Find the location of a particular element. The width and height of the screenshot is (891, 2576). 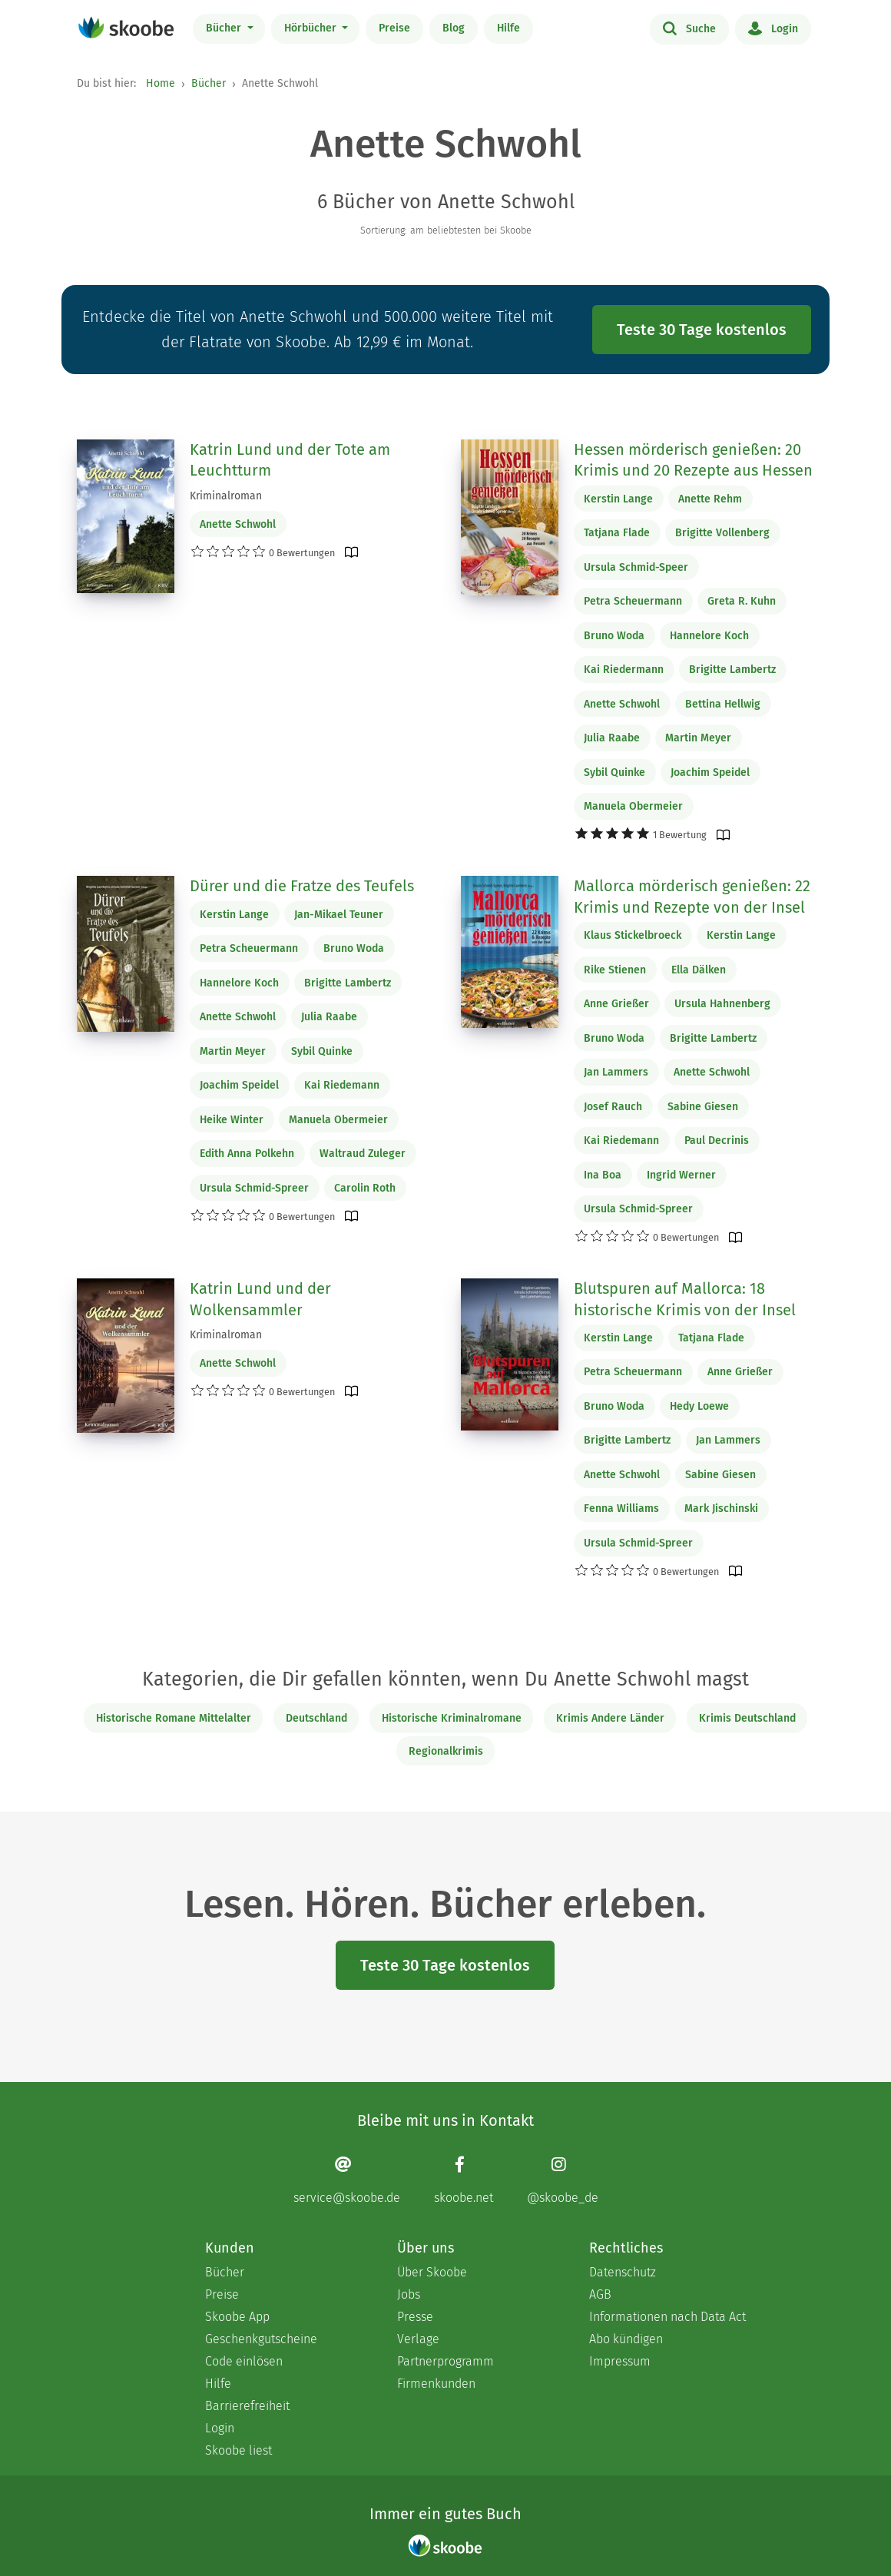

Blutspuren auf Mallorca: 18 historische Krimis von der Insel is located at coordinates (685, 1299).